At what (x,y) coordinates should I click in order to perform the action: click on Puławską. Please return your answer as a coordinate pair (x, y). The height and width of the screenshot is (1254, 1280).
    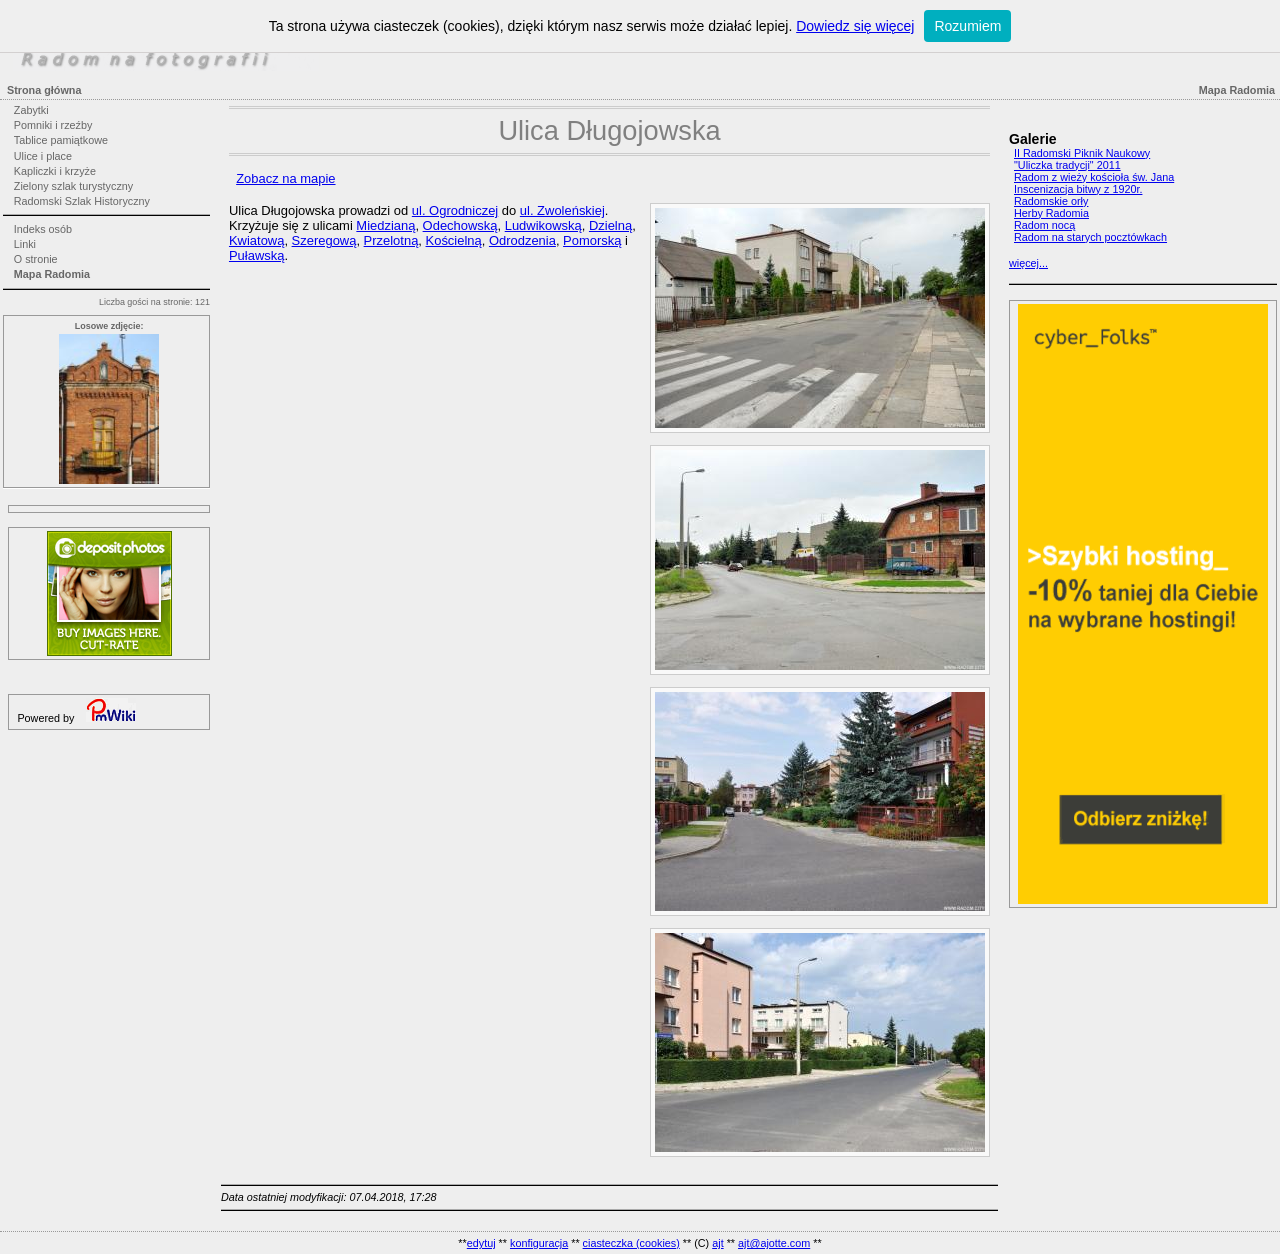
    Looking at the image, I should click on (256, 255).